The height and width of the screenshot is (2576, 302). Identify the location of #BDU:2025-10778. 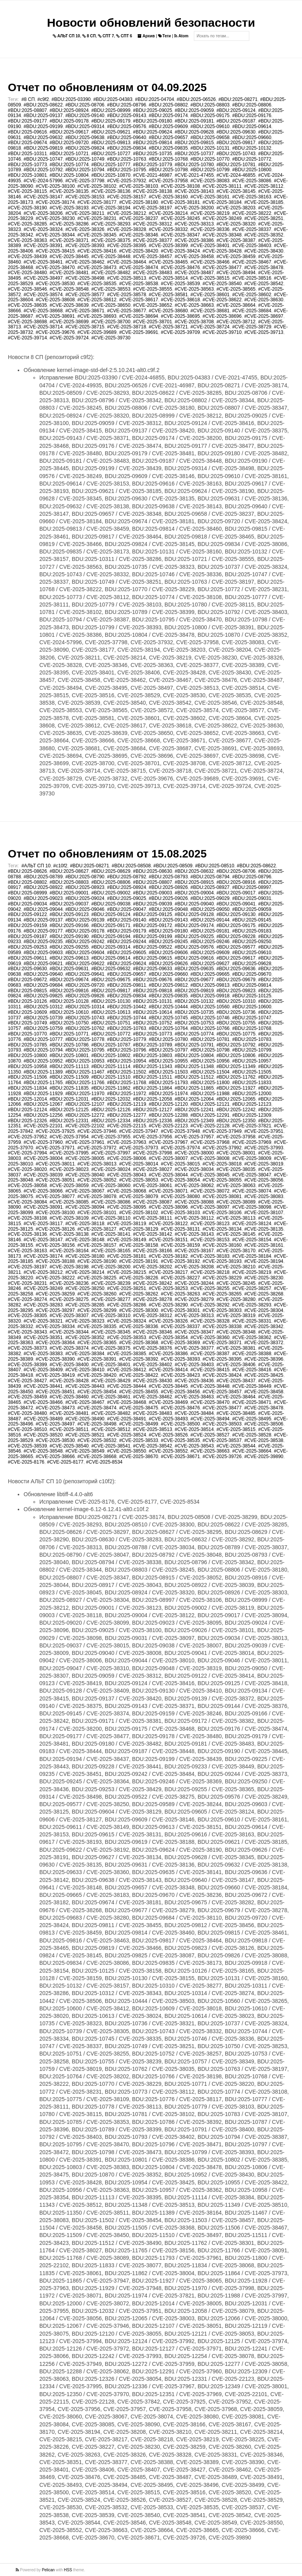
(84, 1039).